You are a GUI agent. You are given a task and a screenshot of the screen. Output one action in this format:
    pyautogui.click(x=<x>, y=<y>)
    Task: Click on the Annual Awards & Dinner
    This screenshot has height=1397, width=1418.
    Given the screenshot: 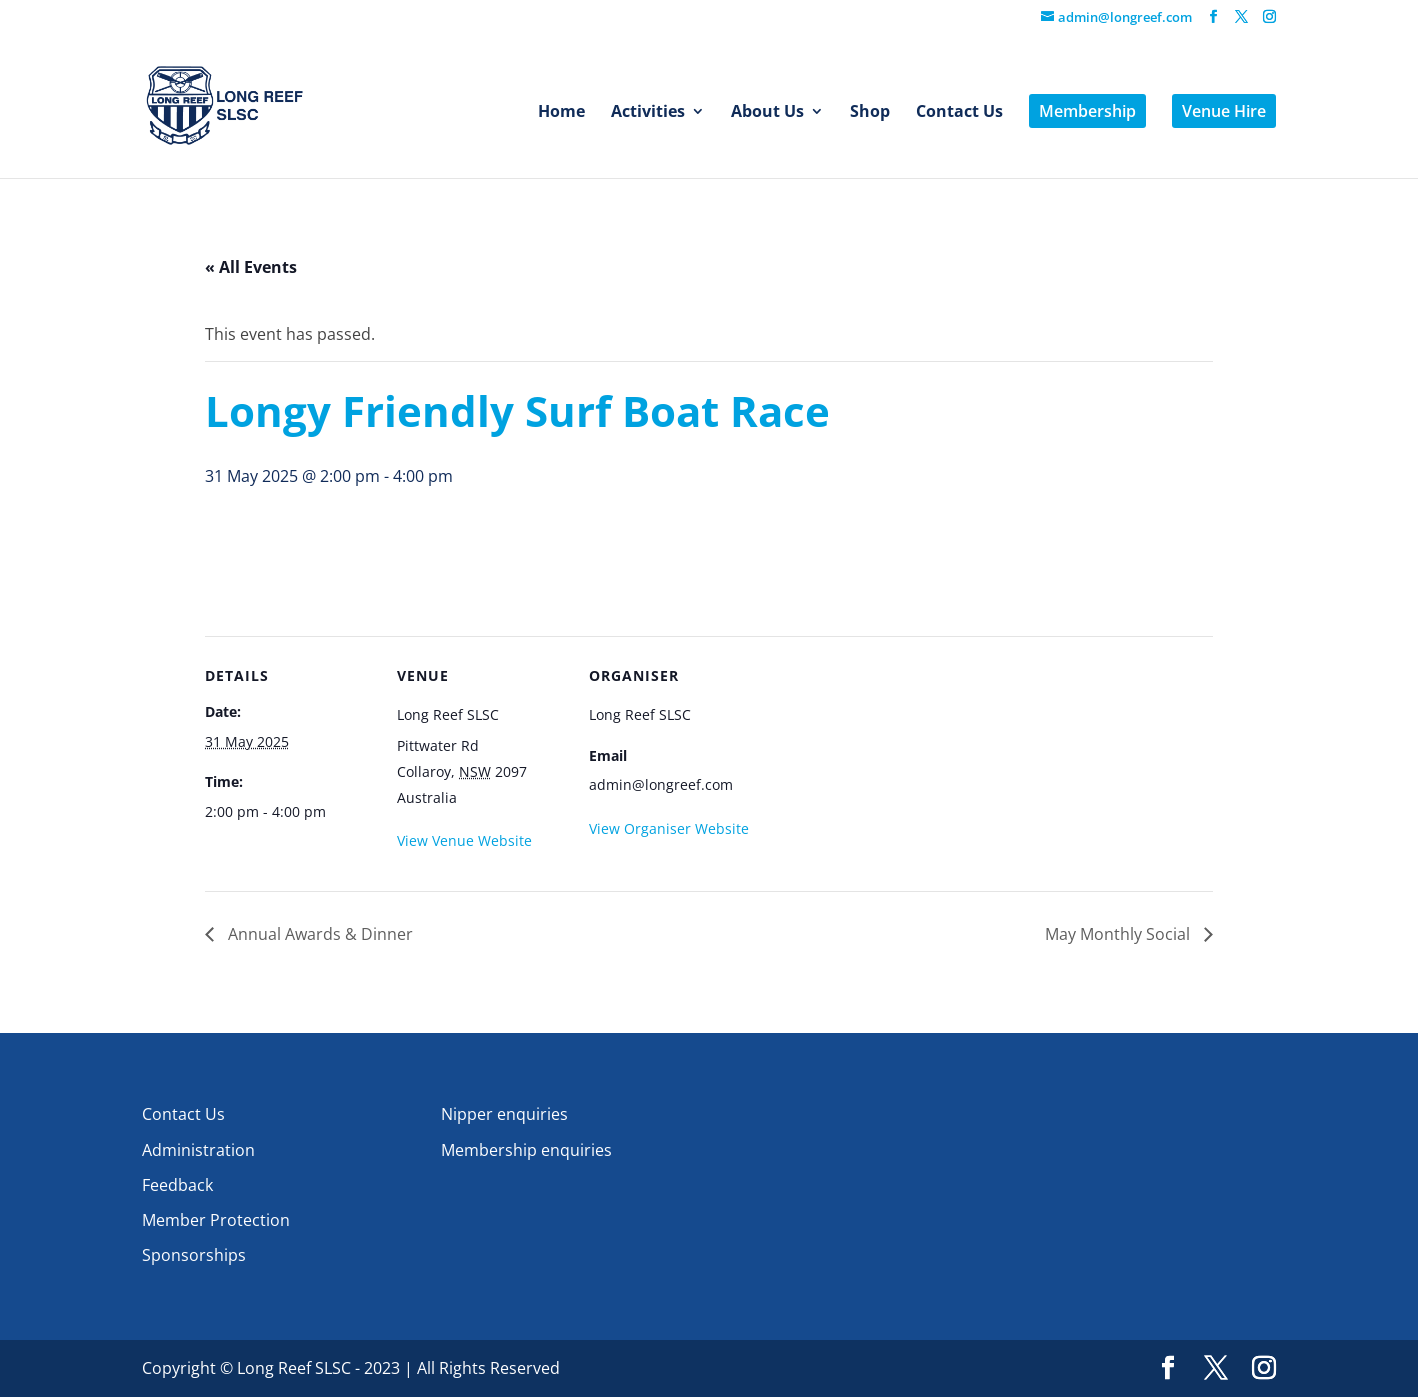 What is the action you would take?
    pyautogui.click(x=318, y=934)
    